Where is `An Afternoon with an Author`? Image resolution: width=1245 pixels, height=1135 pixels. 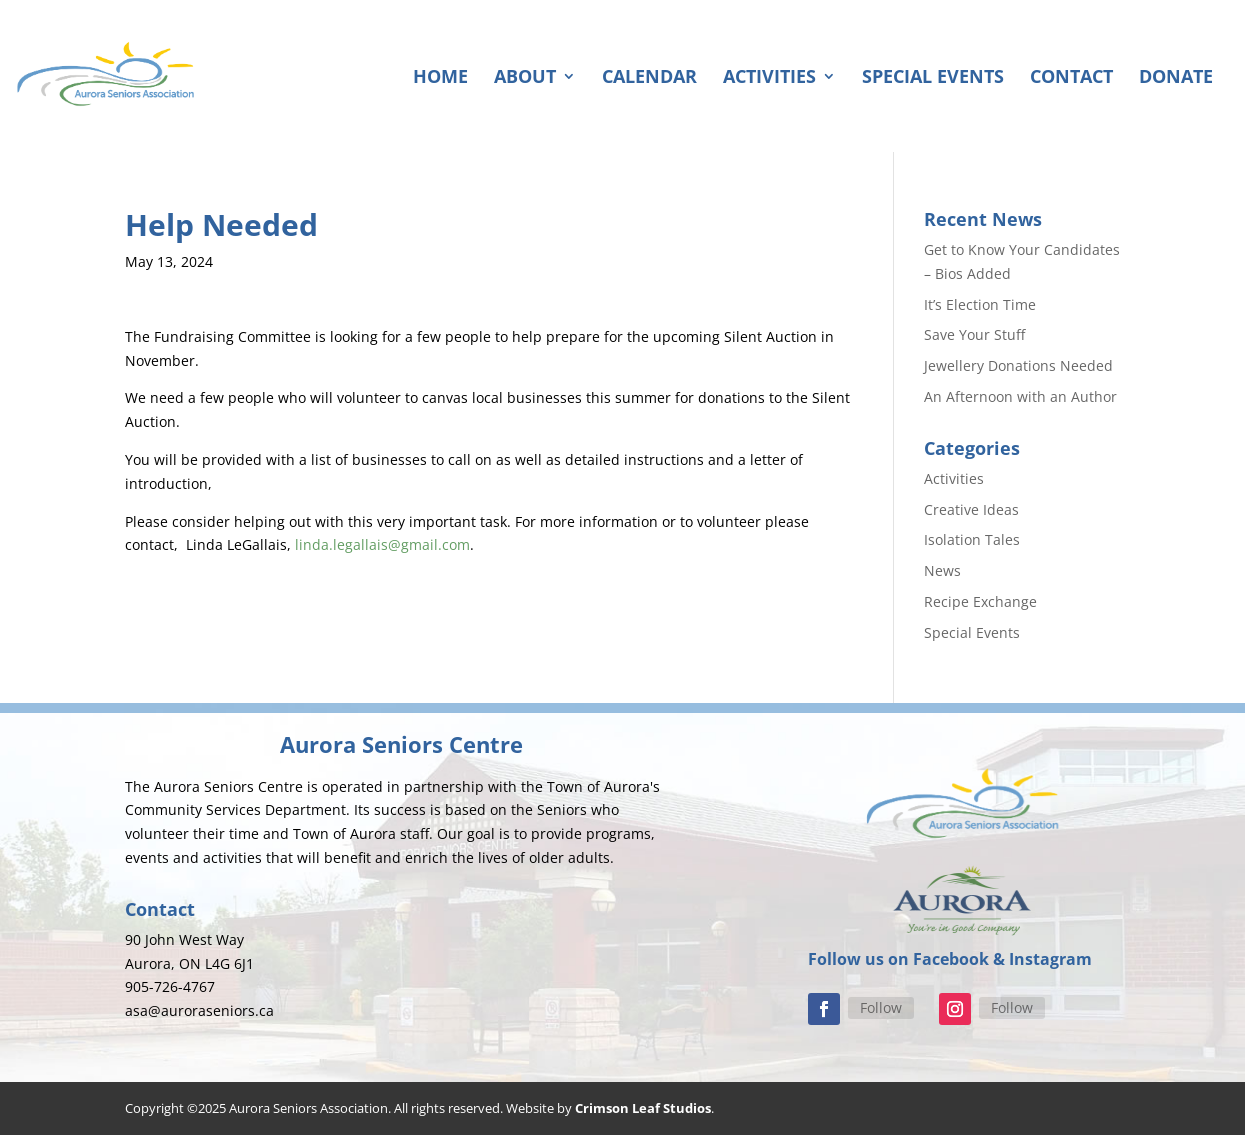 An Afternoon with an Author is located at coordinates (1020, 396).